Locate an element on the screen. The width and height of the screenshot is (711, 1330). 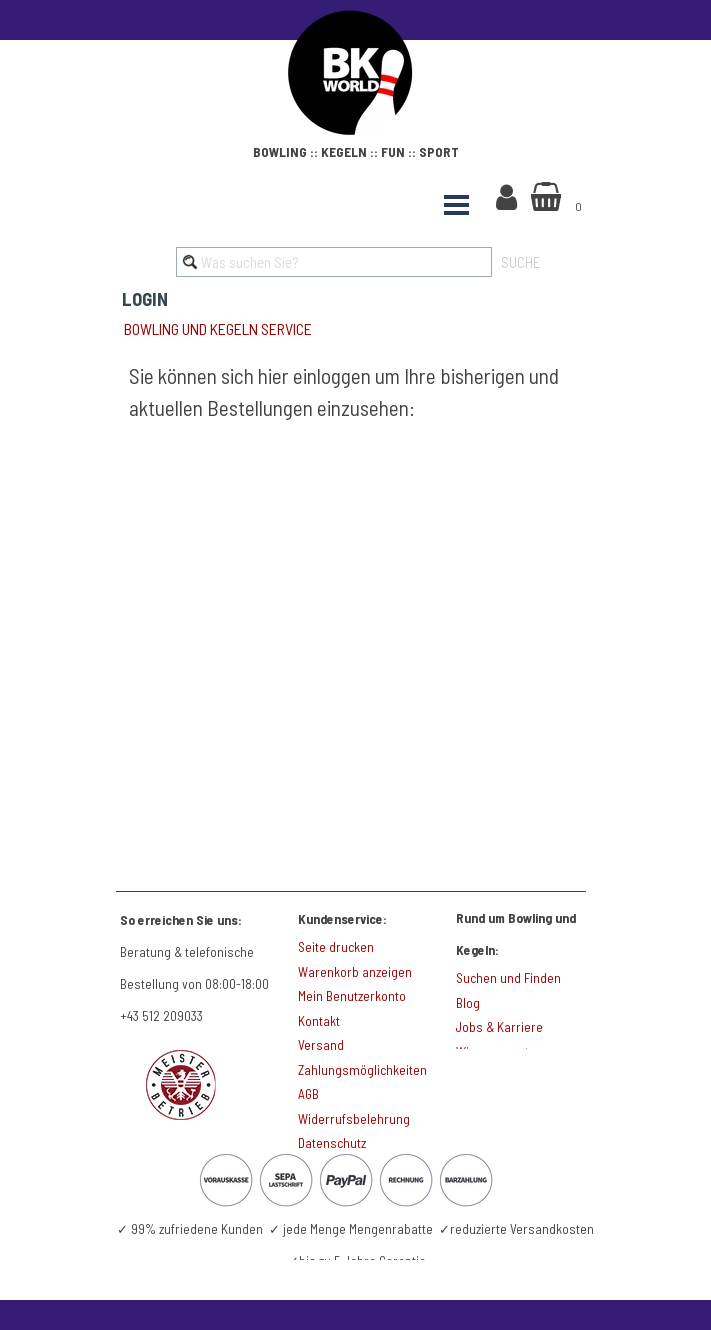
Warenkorb anzeigen is located at coordinates (355, 972).